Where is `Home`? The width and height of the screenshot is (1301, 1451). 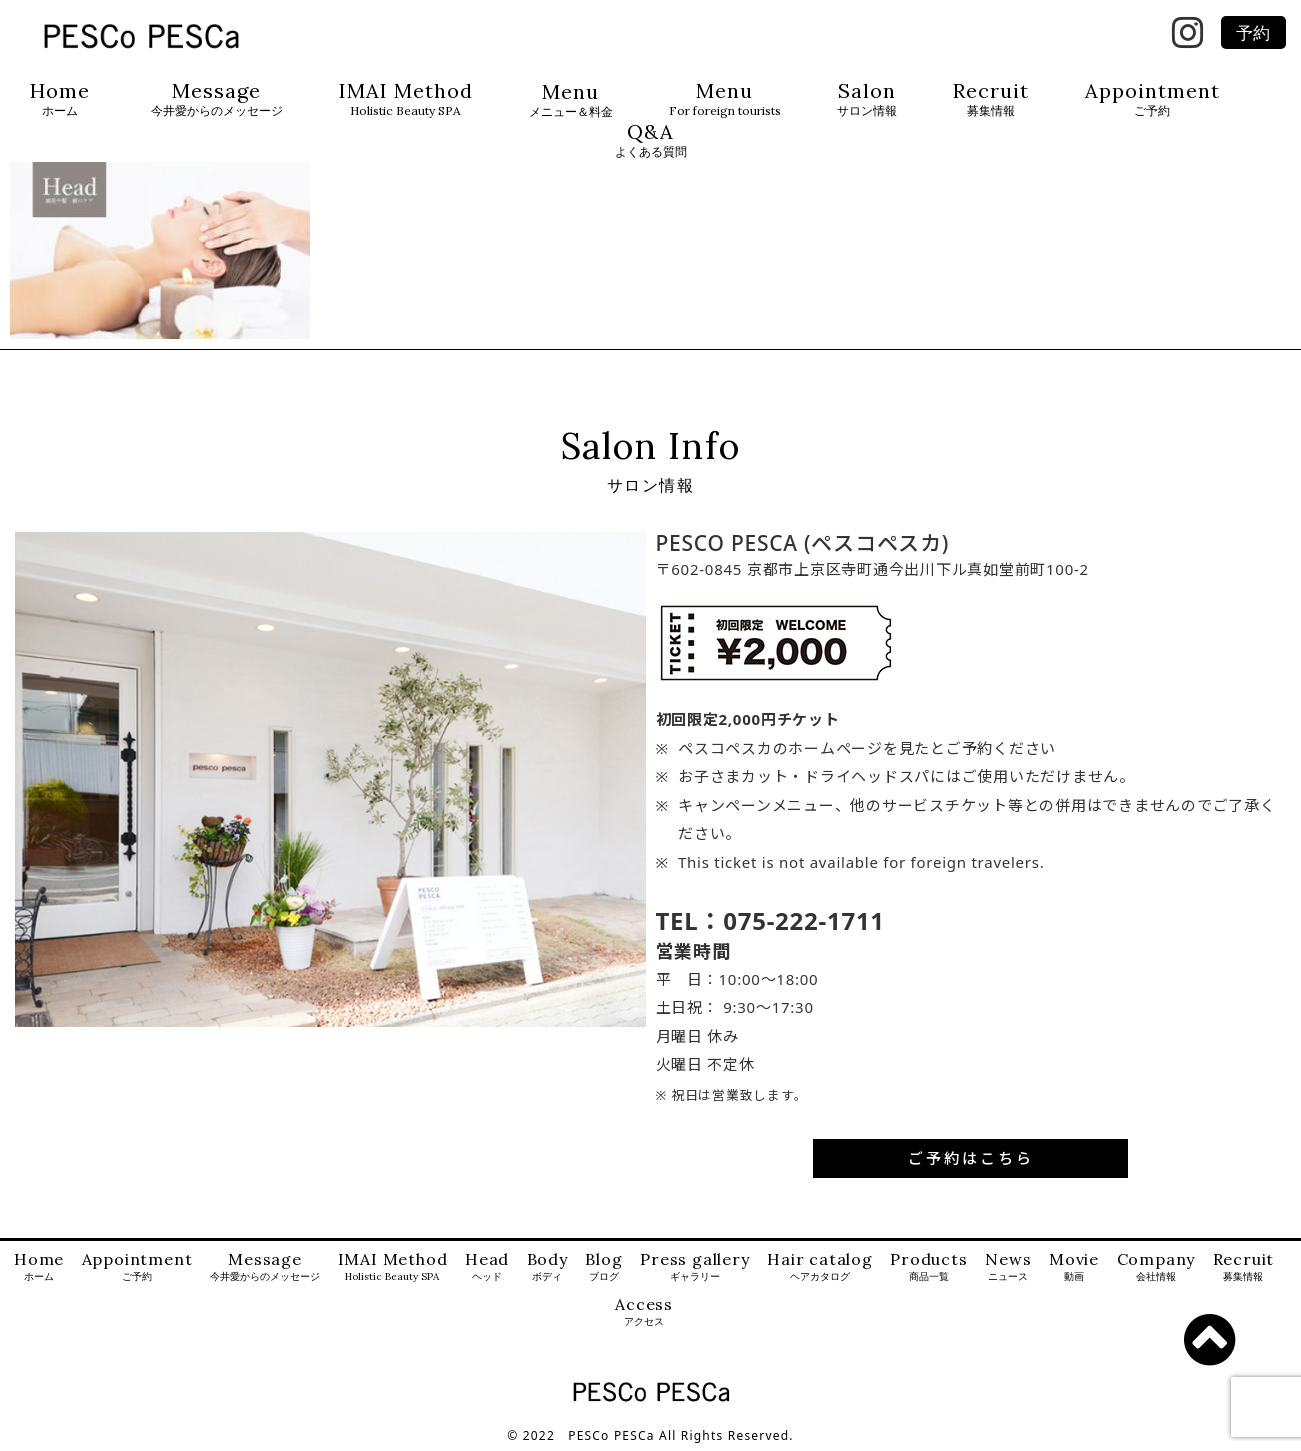 Home is located at coordinates (60, 99).